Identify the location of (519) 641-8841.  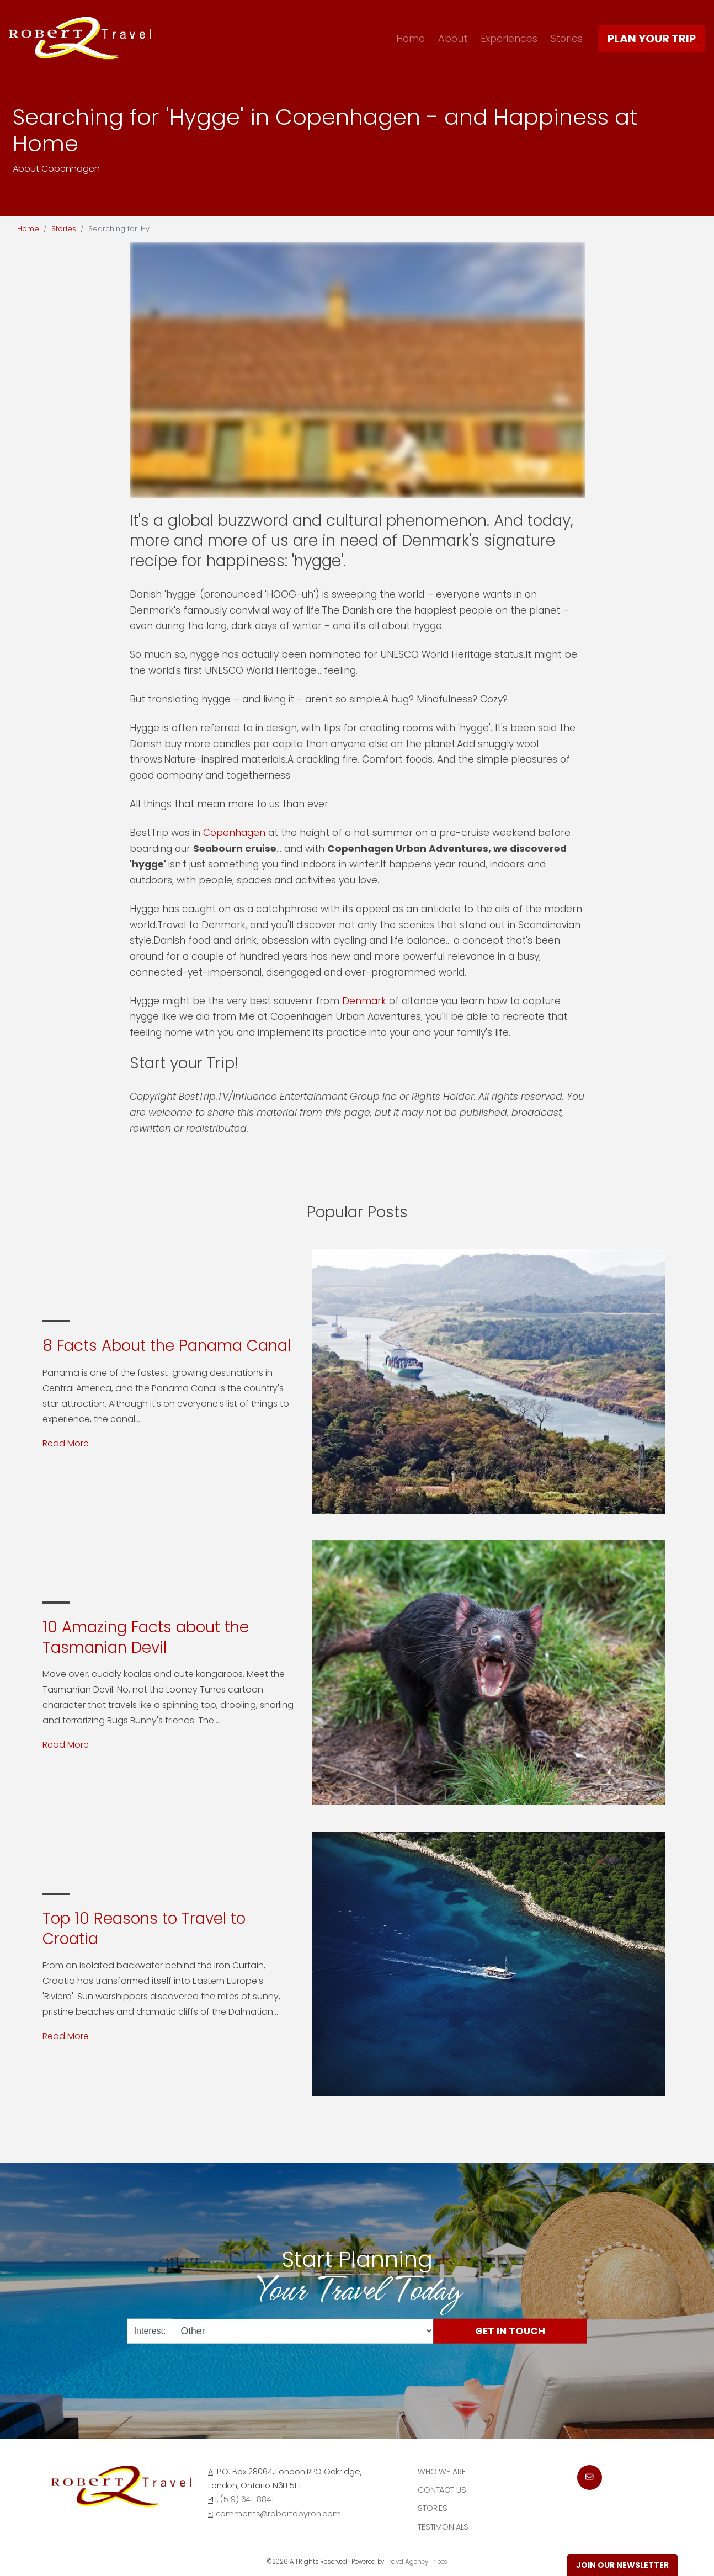
(246, 2499).